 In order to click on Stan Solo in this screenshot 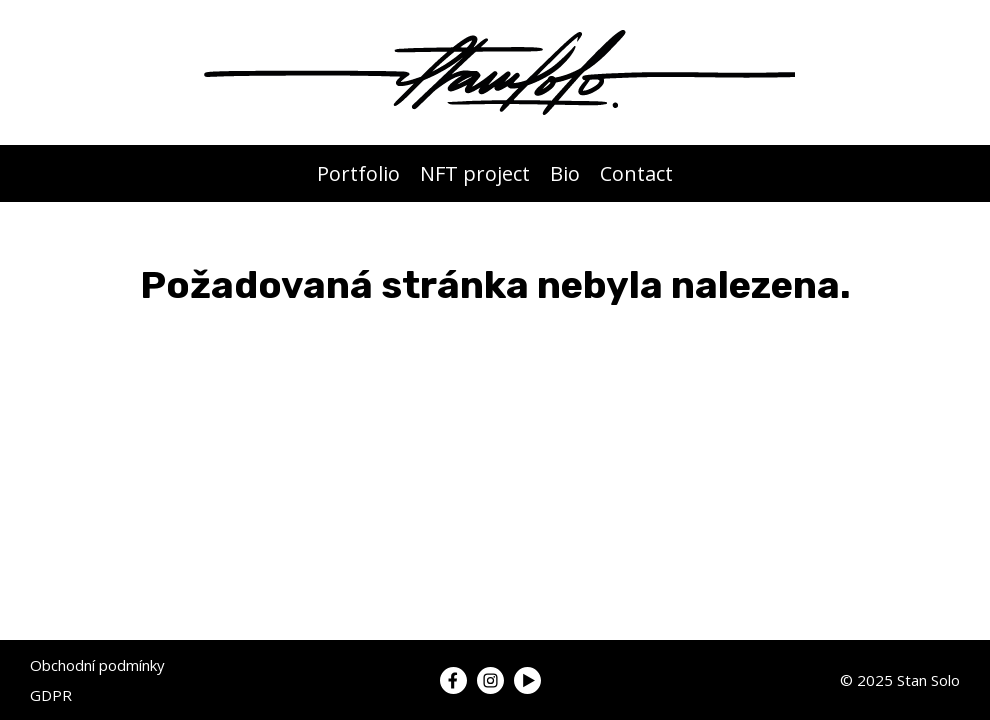, I will do `click(928, 680)`.